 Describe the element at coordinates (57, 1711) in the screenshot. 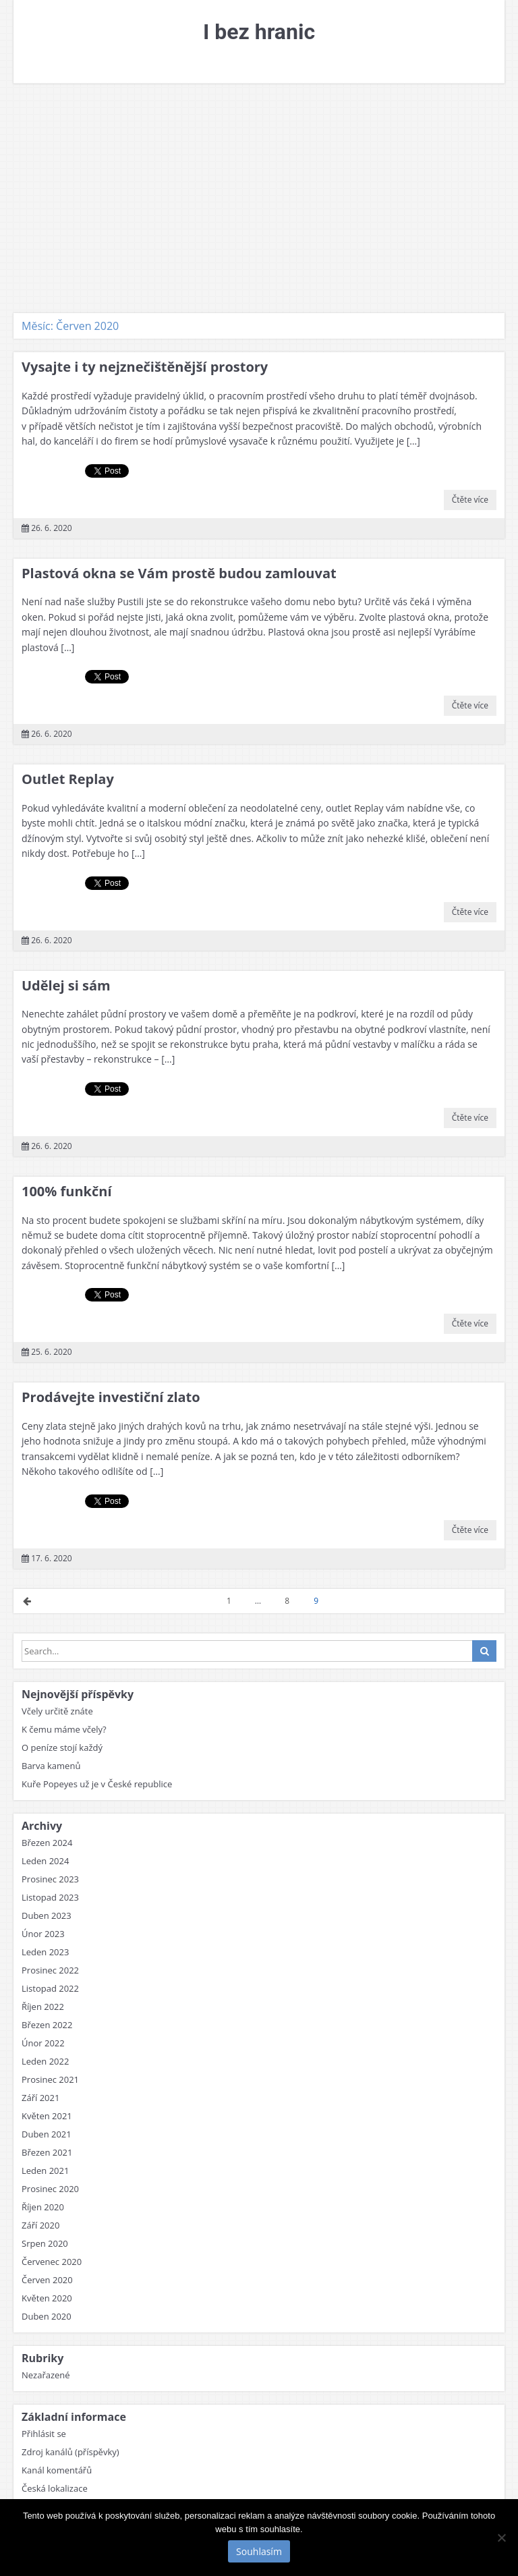

I see `Včely určitě znáte` at that location.